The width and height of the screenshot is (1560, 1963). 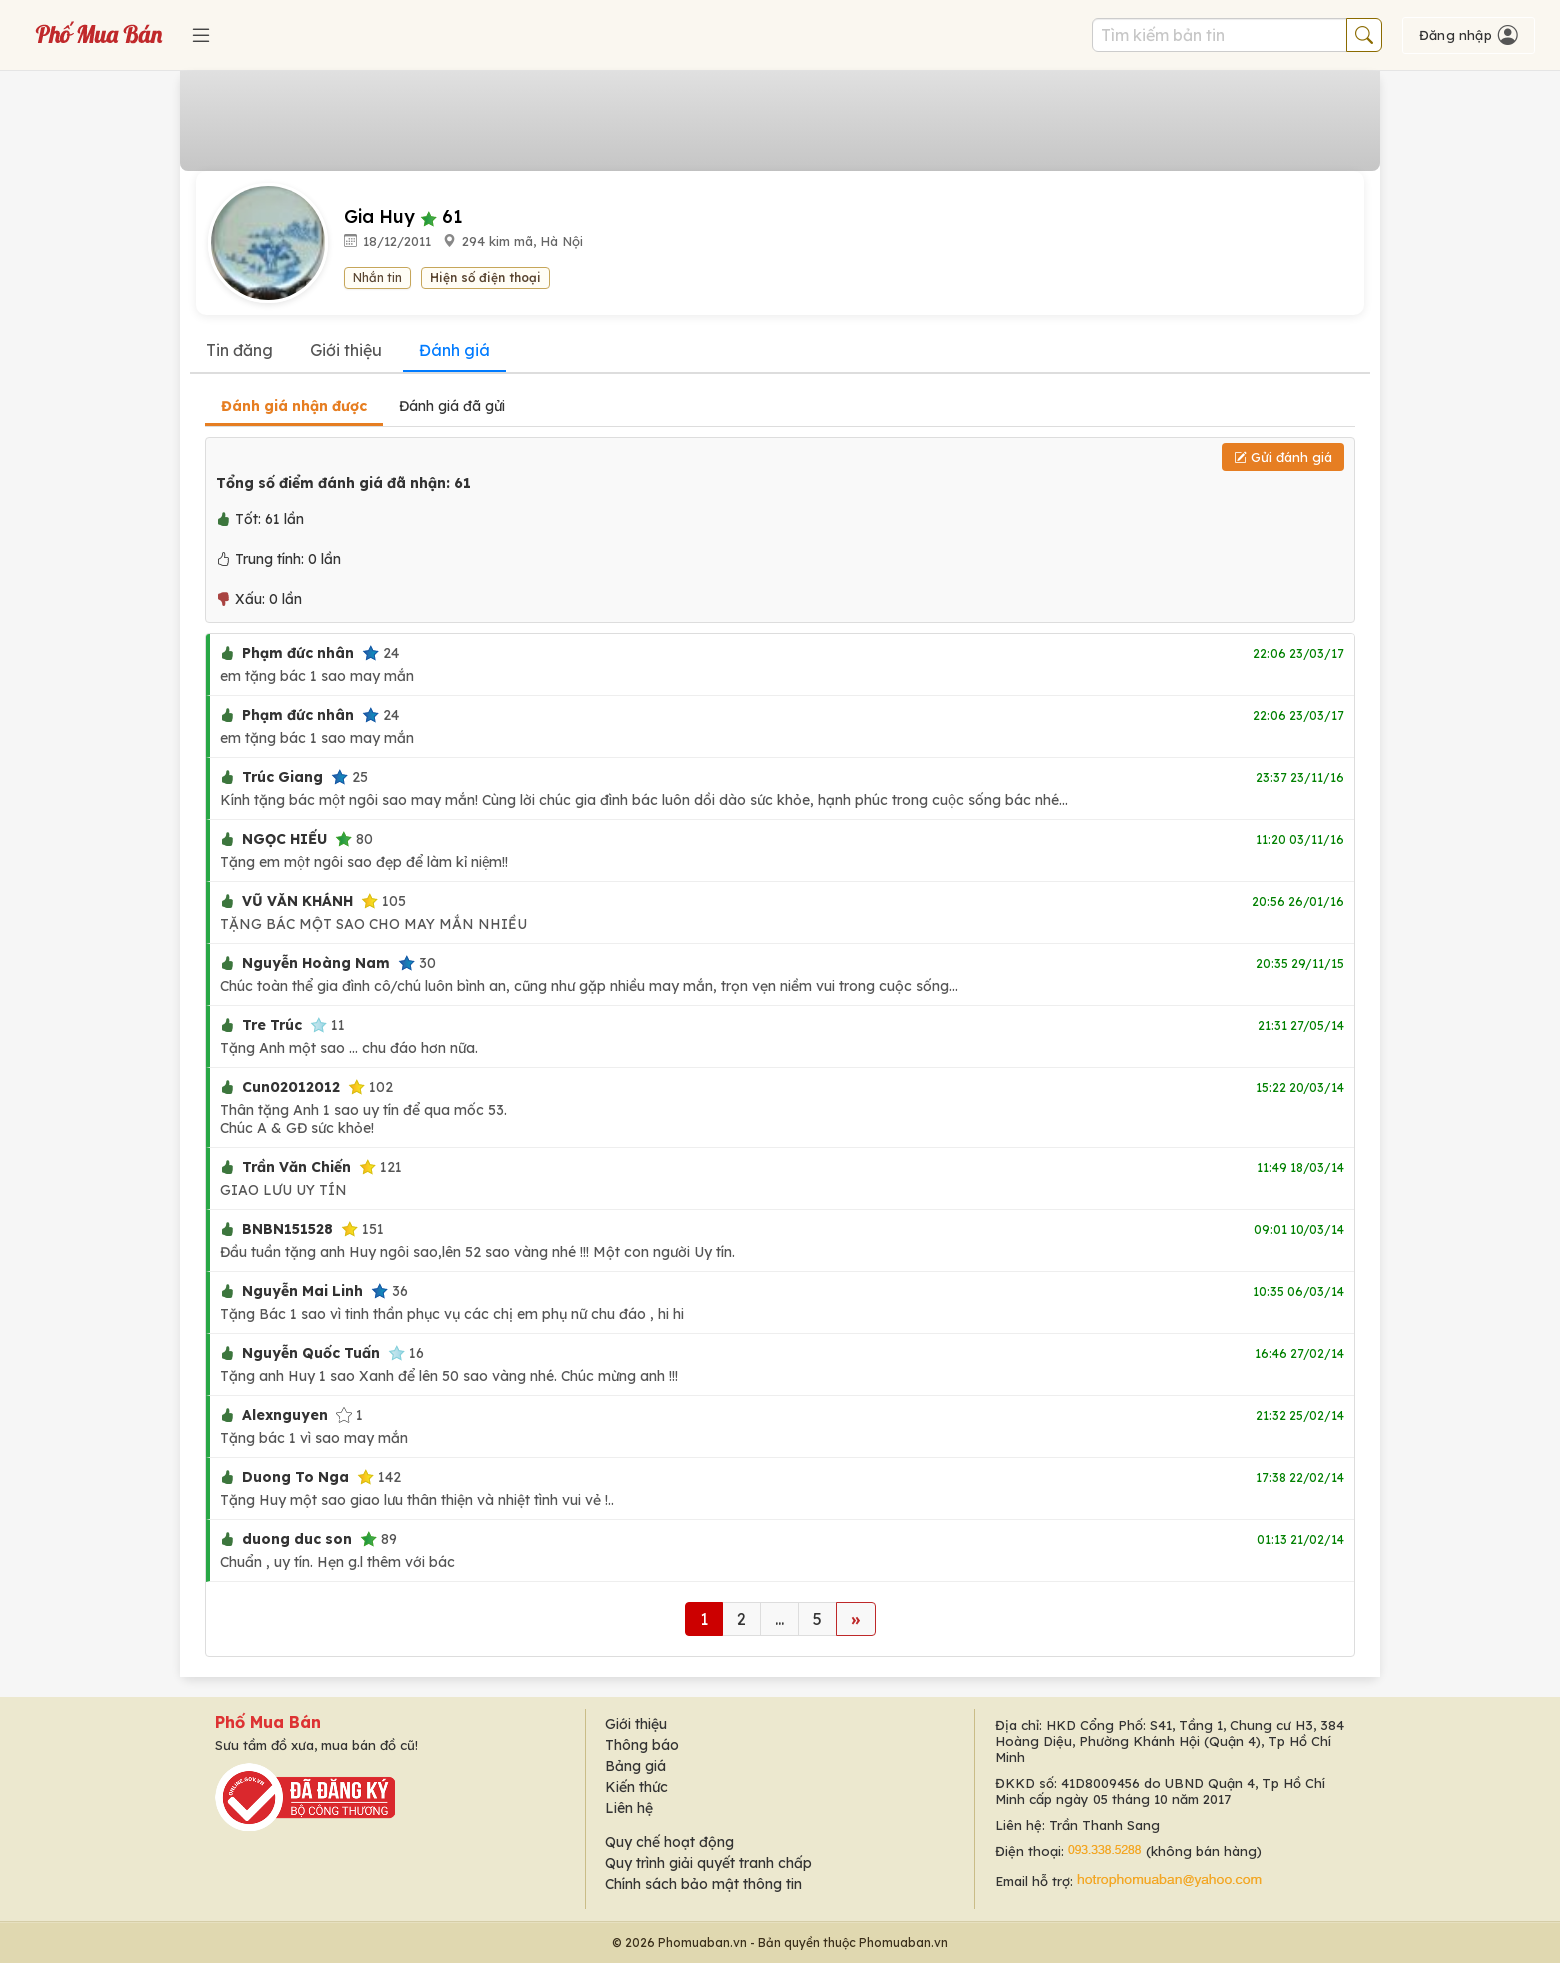 I want to click on Nguyễn Mai Linh, so click(x=302, y=1291).